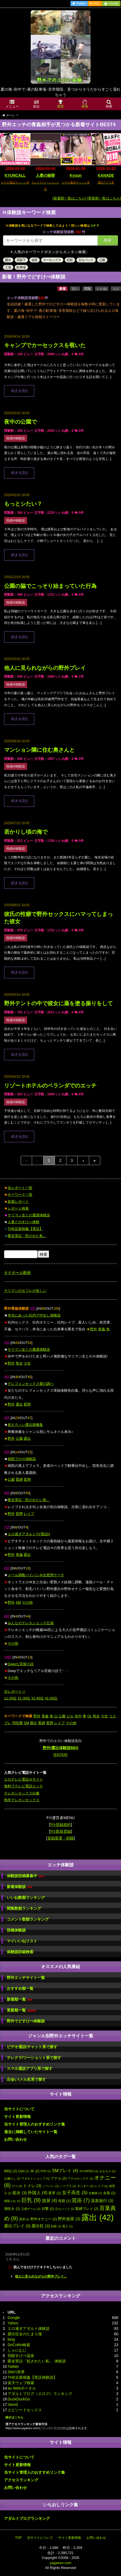 Image resolution: width=121 pixels, height=2576 pixels. I want to click on 病院でのＨ体験談, so click(22, 1459).